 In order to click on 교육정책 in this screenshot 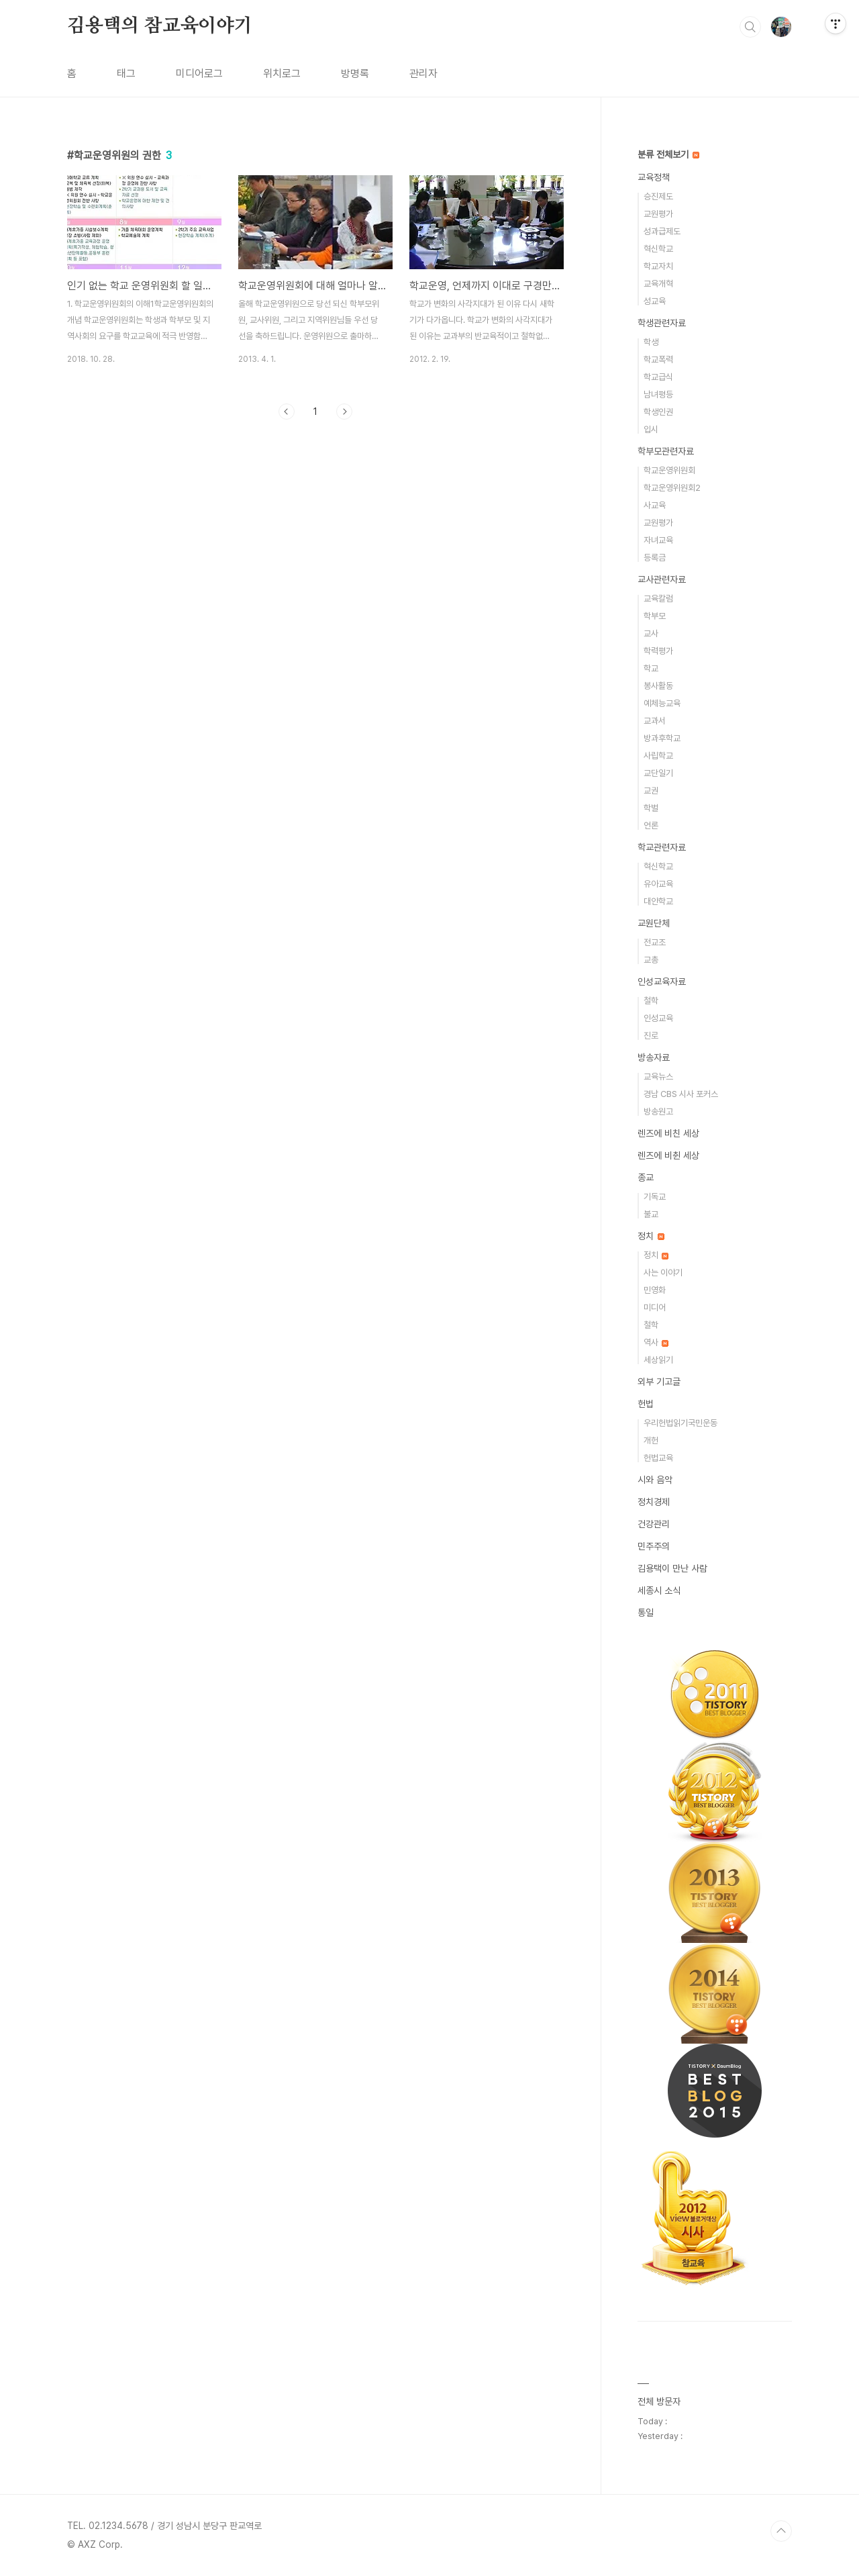, I will do `click(654, 177)`.